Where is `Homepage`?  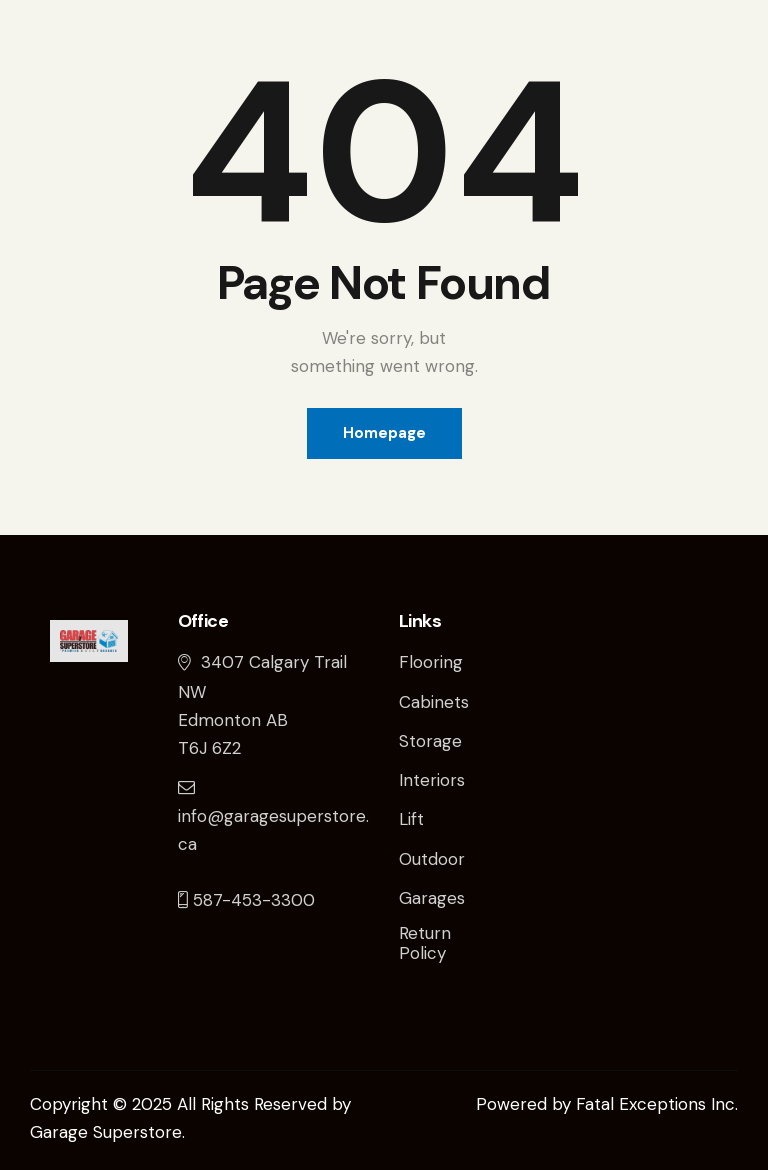 Homepage is located at coordinates (384, 433).